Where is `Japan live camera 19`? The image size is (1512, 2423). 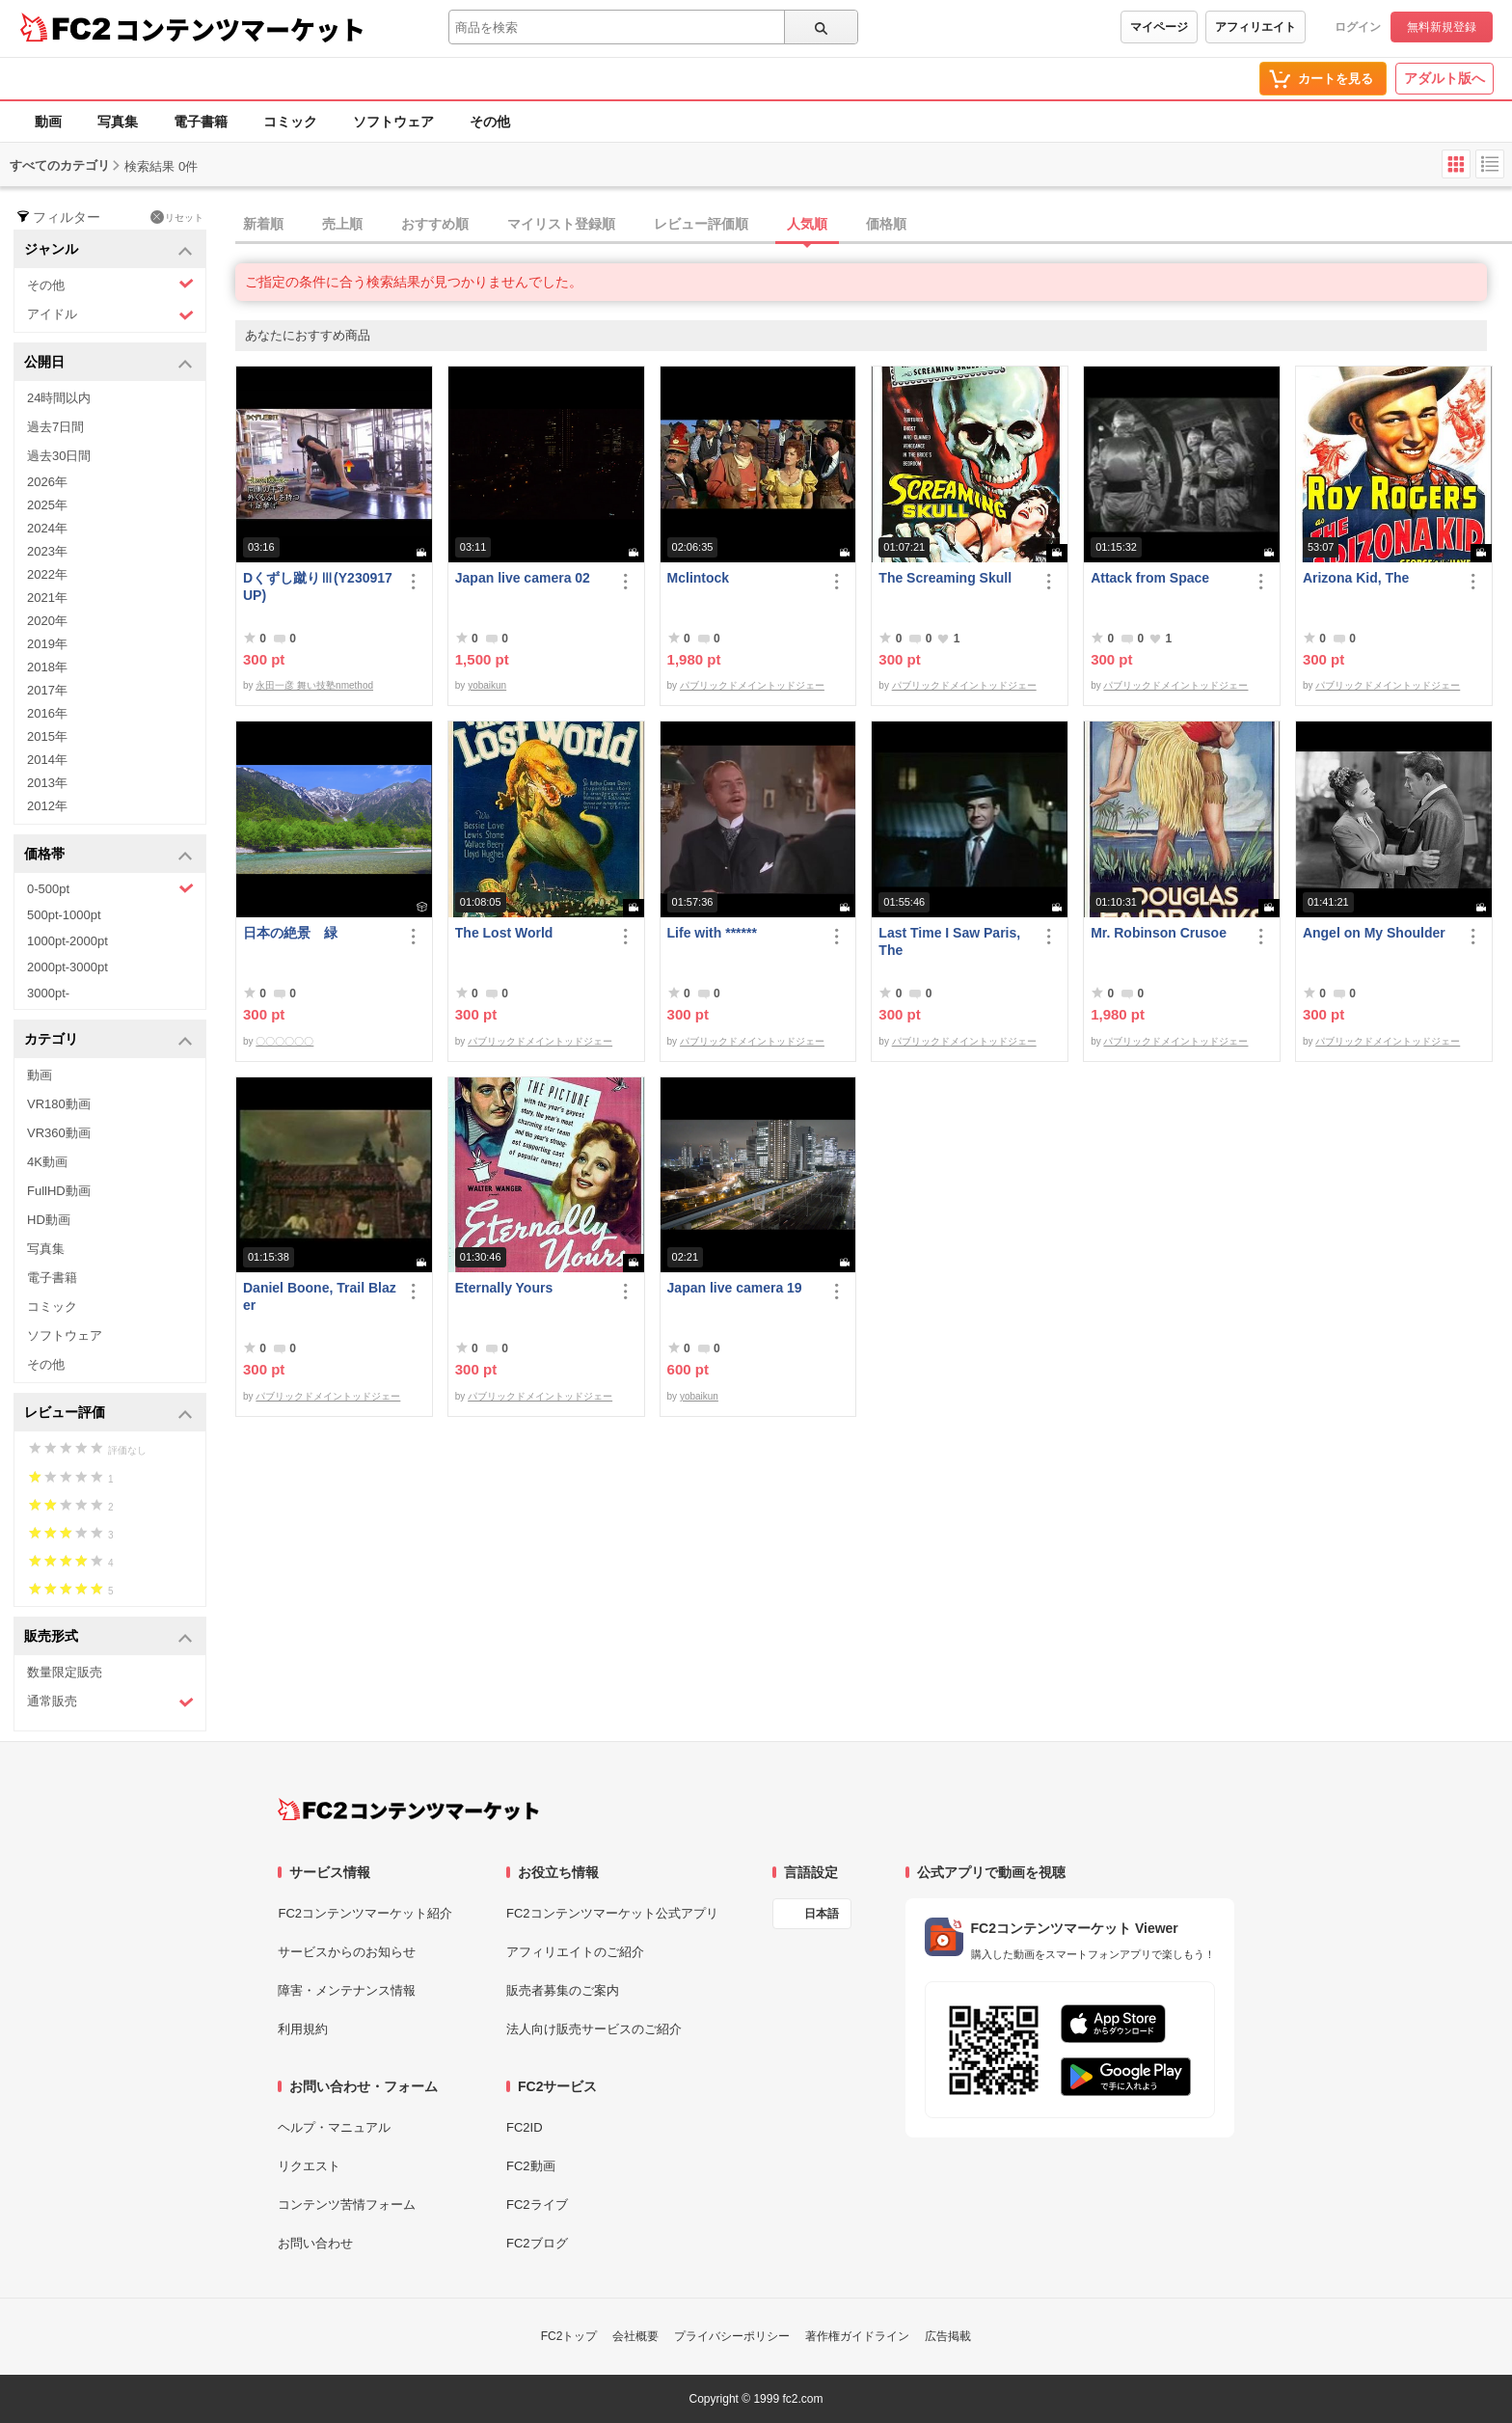
Japan live camera 19 is located at coordinates (734, 1287).